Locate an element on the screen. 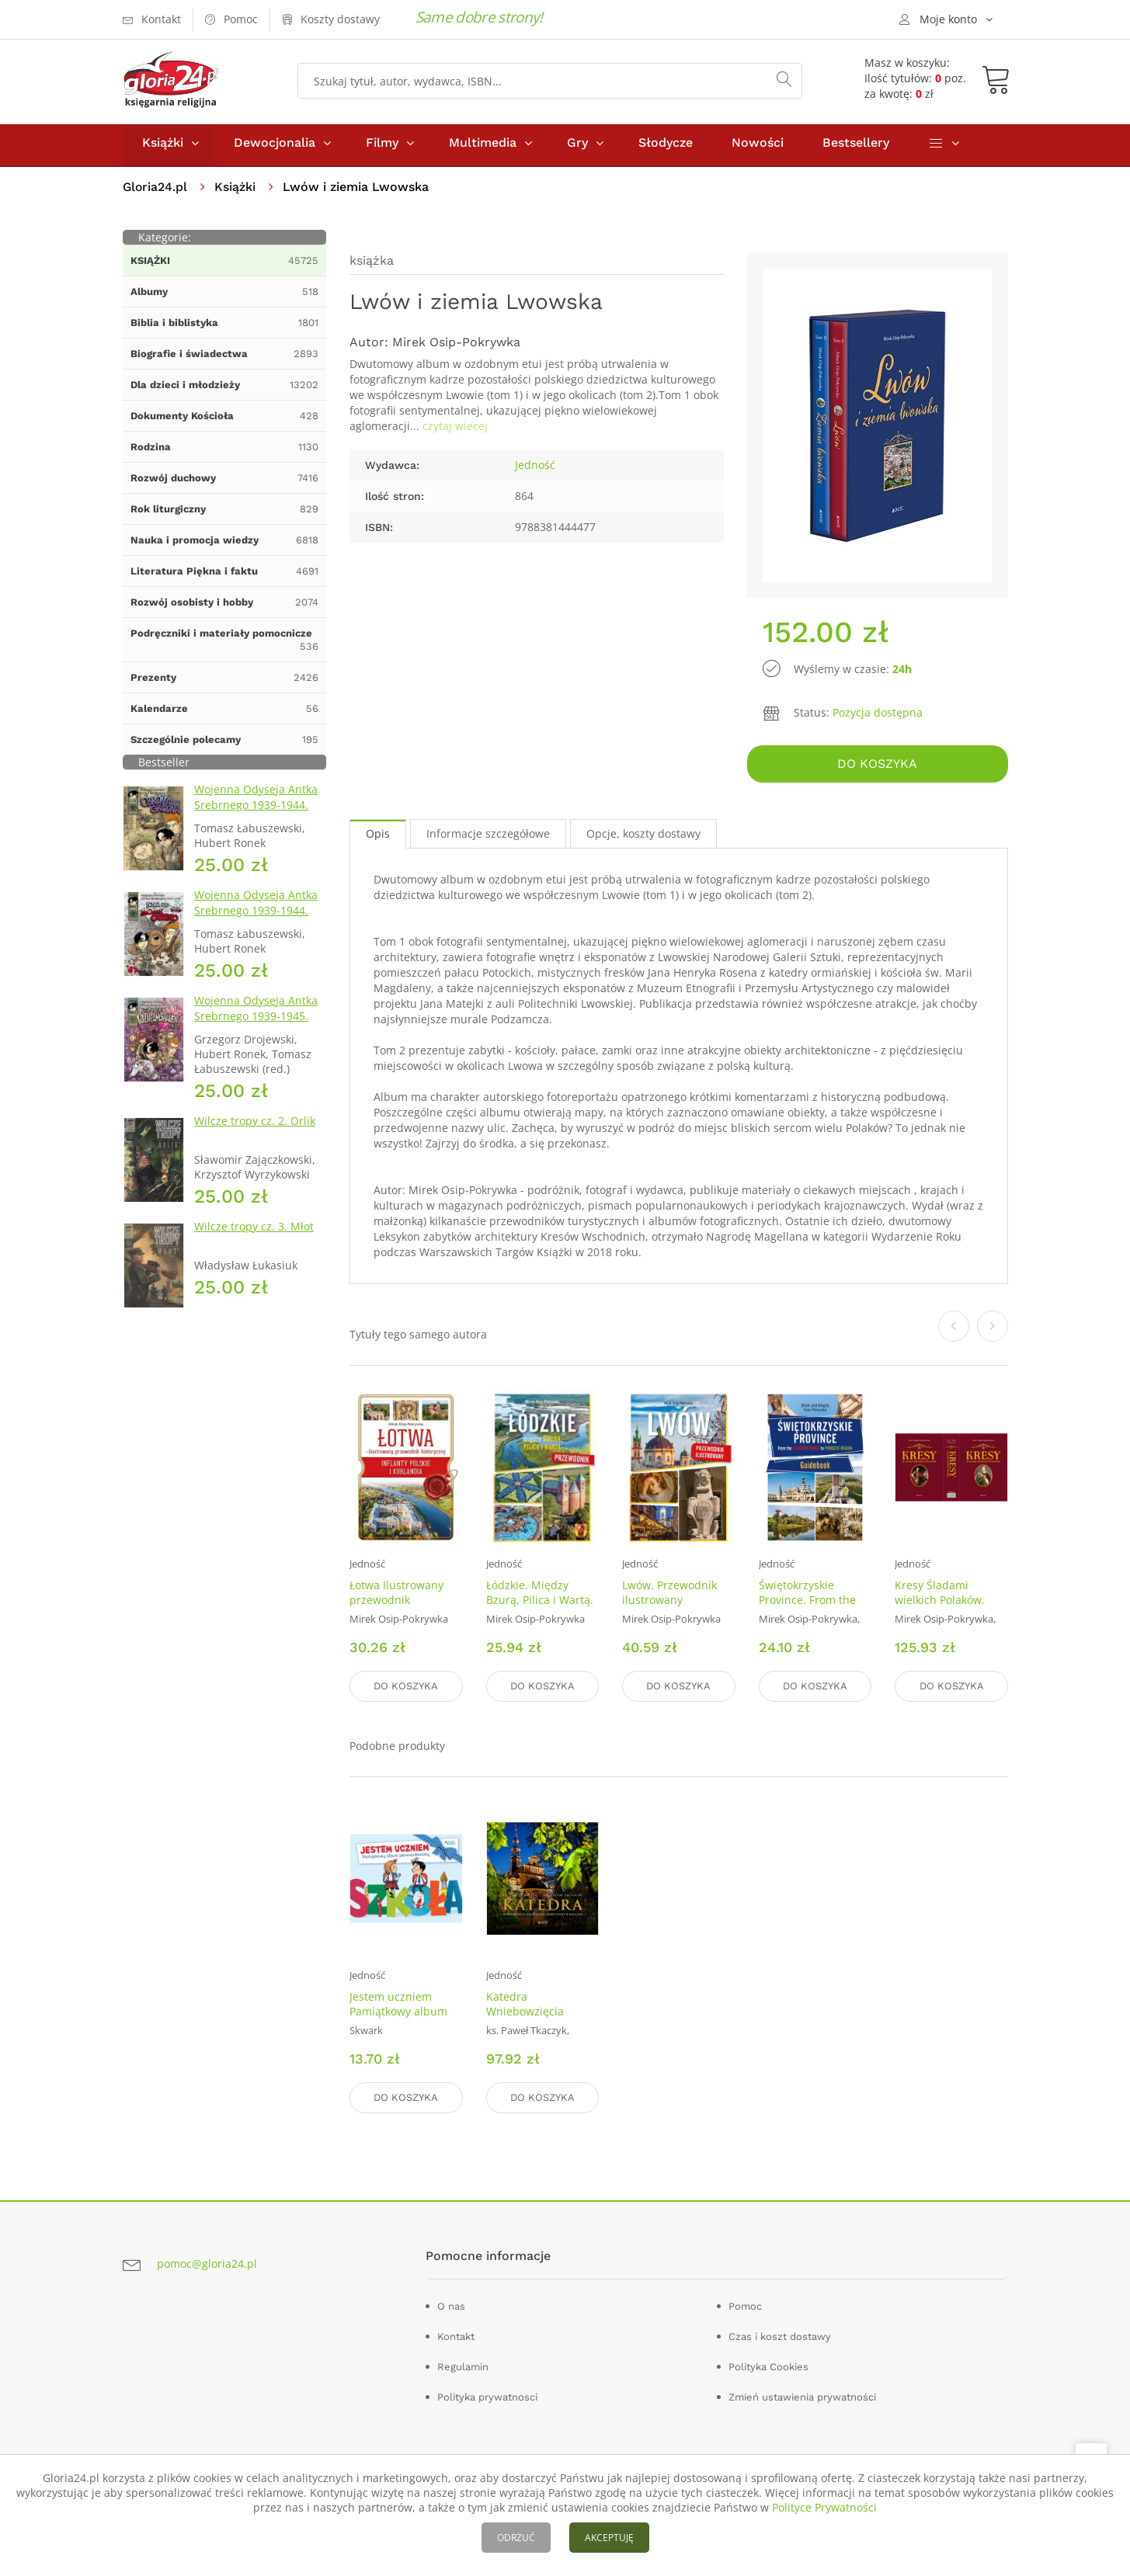 Image resolution: width=1130 pixels, height=2576 pixels. Czas i koszt dostawy is located at coordinates (779, 2336).